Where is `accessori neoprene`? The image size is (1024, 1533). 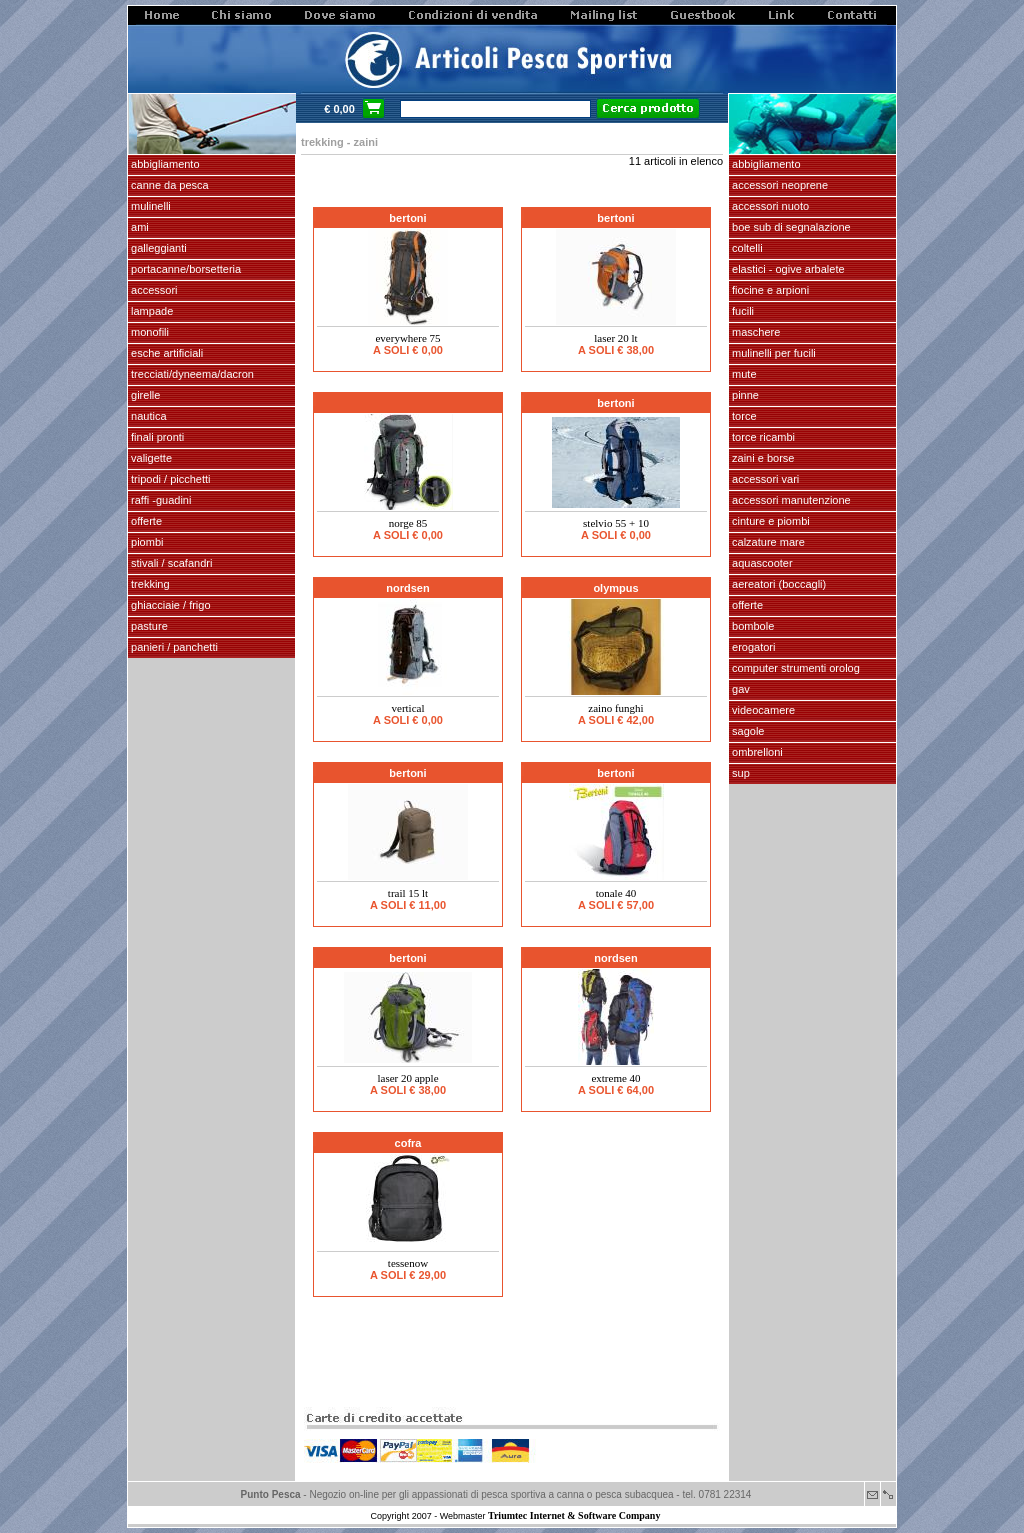
accessori neoprene is located at coordinates (778, 185).